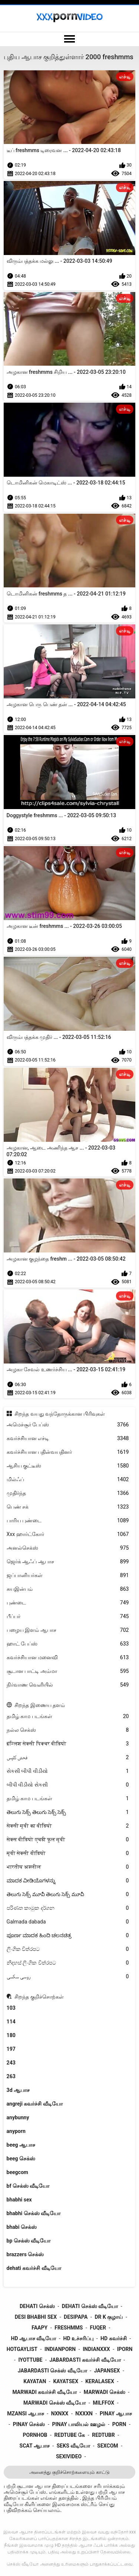 The width and height of the screenshot is (139, 2576). I want to click on తెలుగు సెక్స్ తెలుగు సెక్స్ సెక్స్, so click(68, 1812).